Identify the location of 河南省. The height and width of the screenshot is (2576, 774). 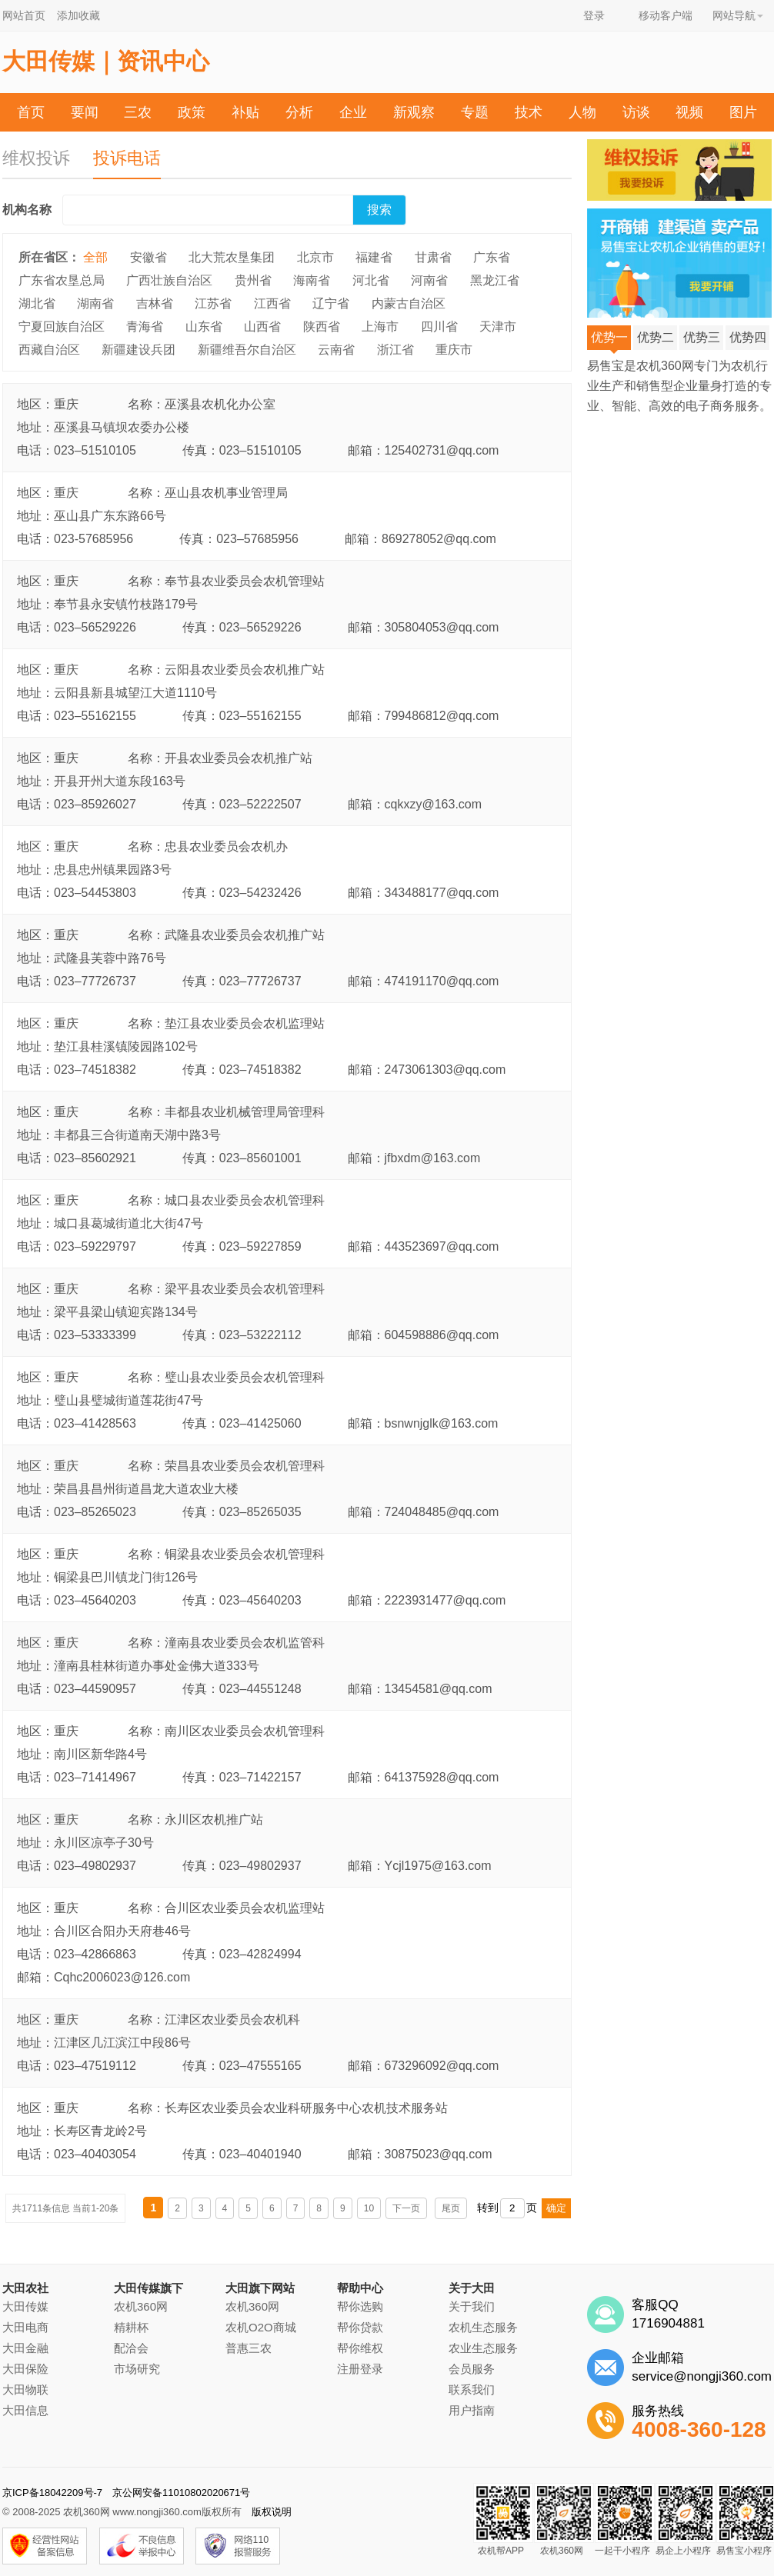
(429, 280).